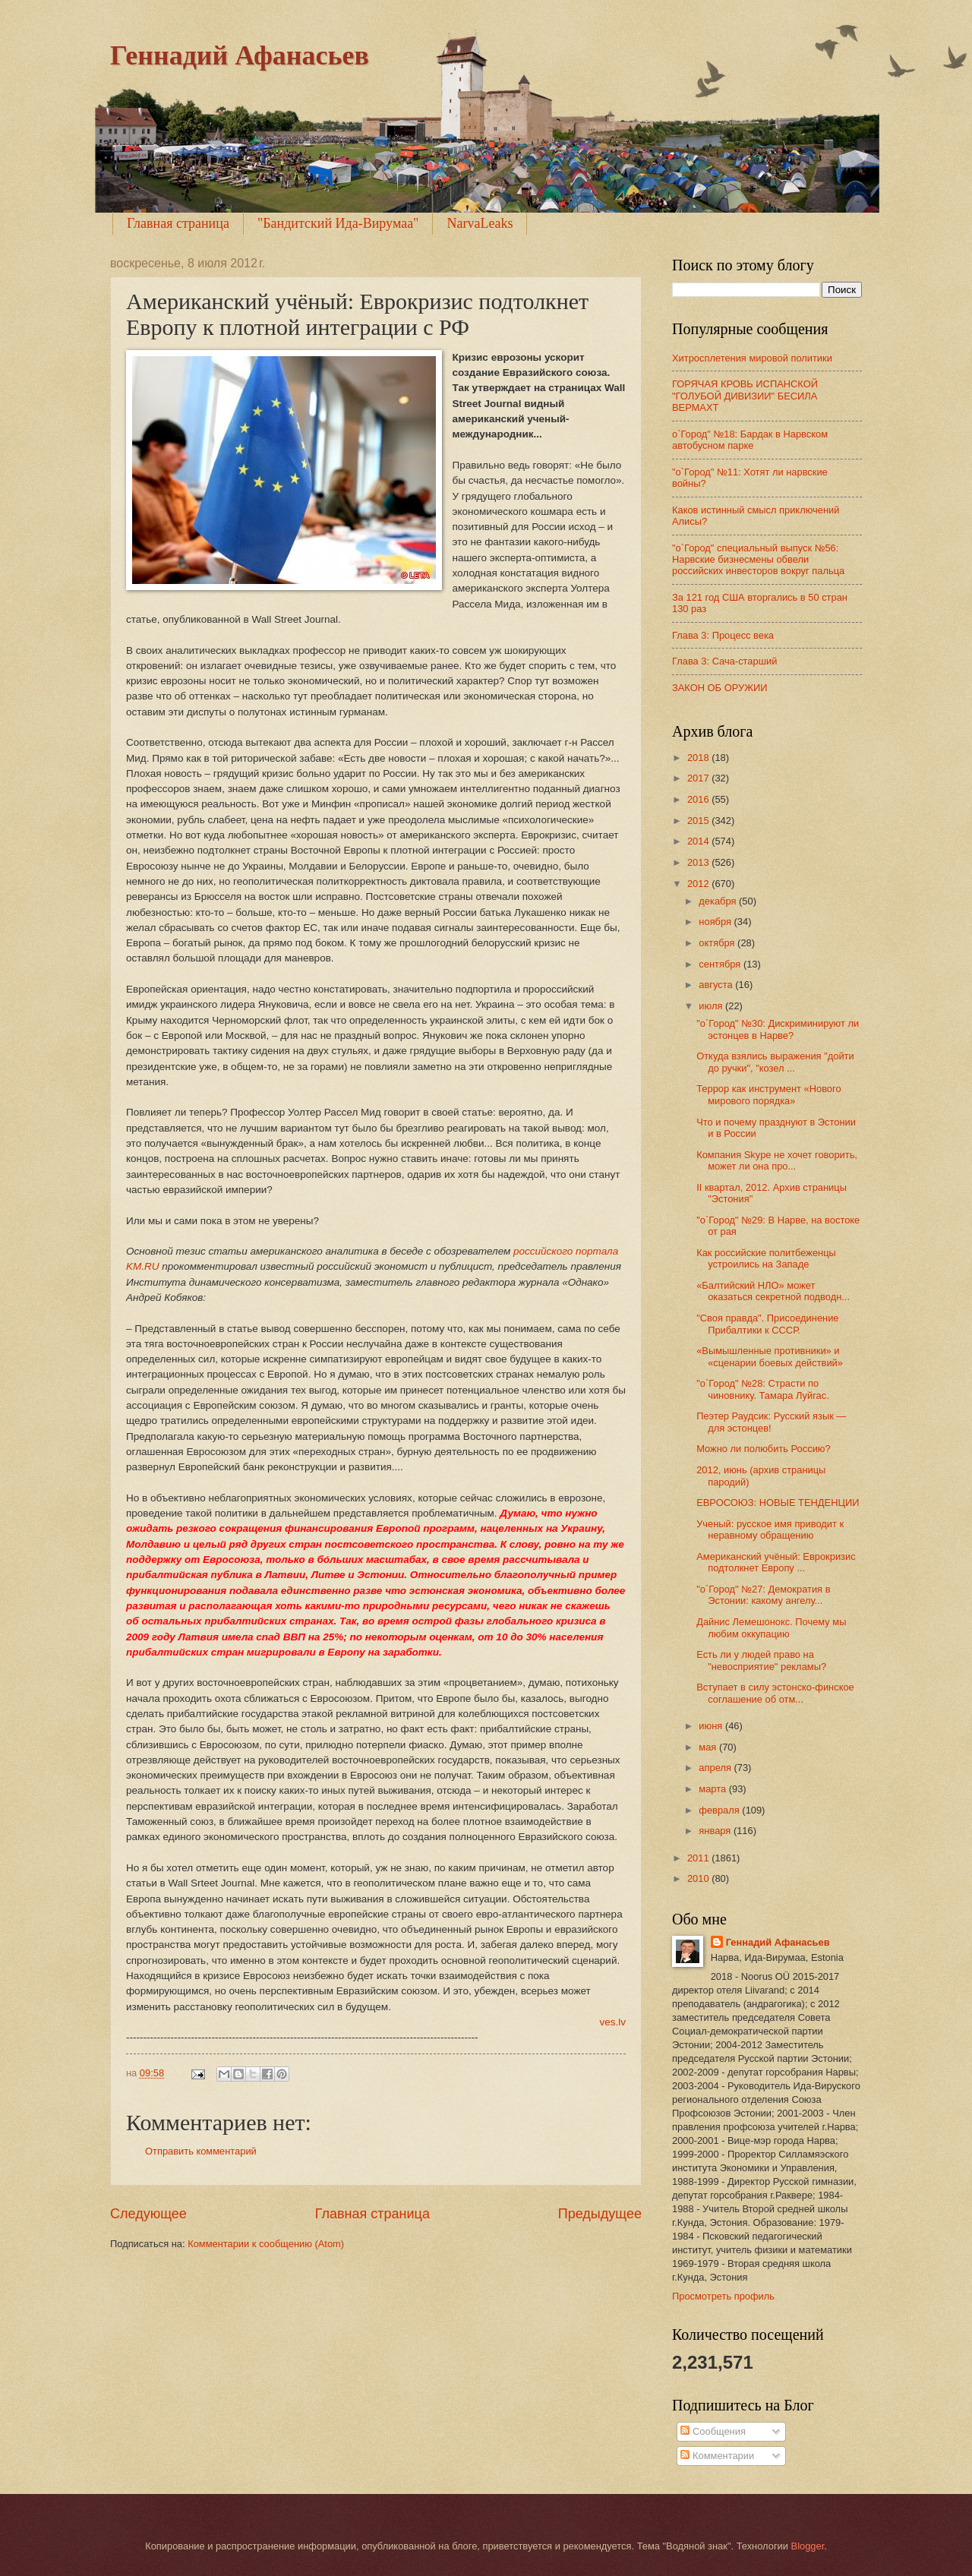 This screenshot has height=2576, width=972. What do you see at coordinates (720, 687) in the screenshot?
I see `ЗАКОН ОБ ОРУЖИИ` at bounding box center [720, 687].